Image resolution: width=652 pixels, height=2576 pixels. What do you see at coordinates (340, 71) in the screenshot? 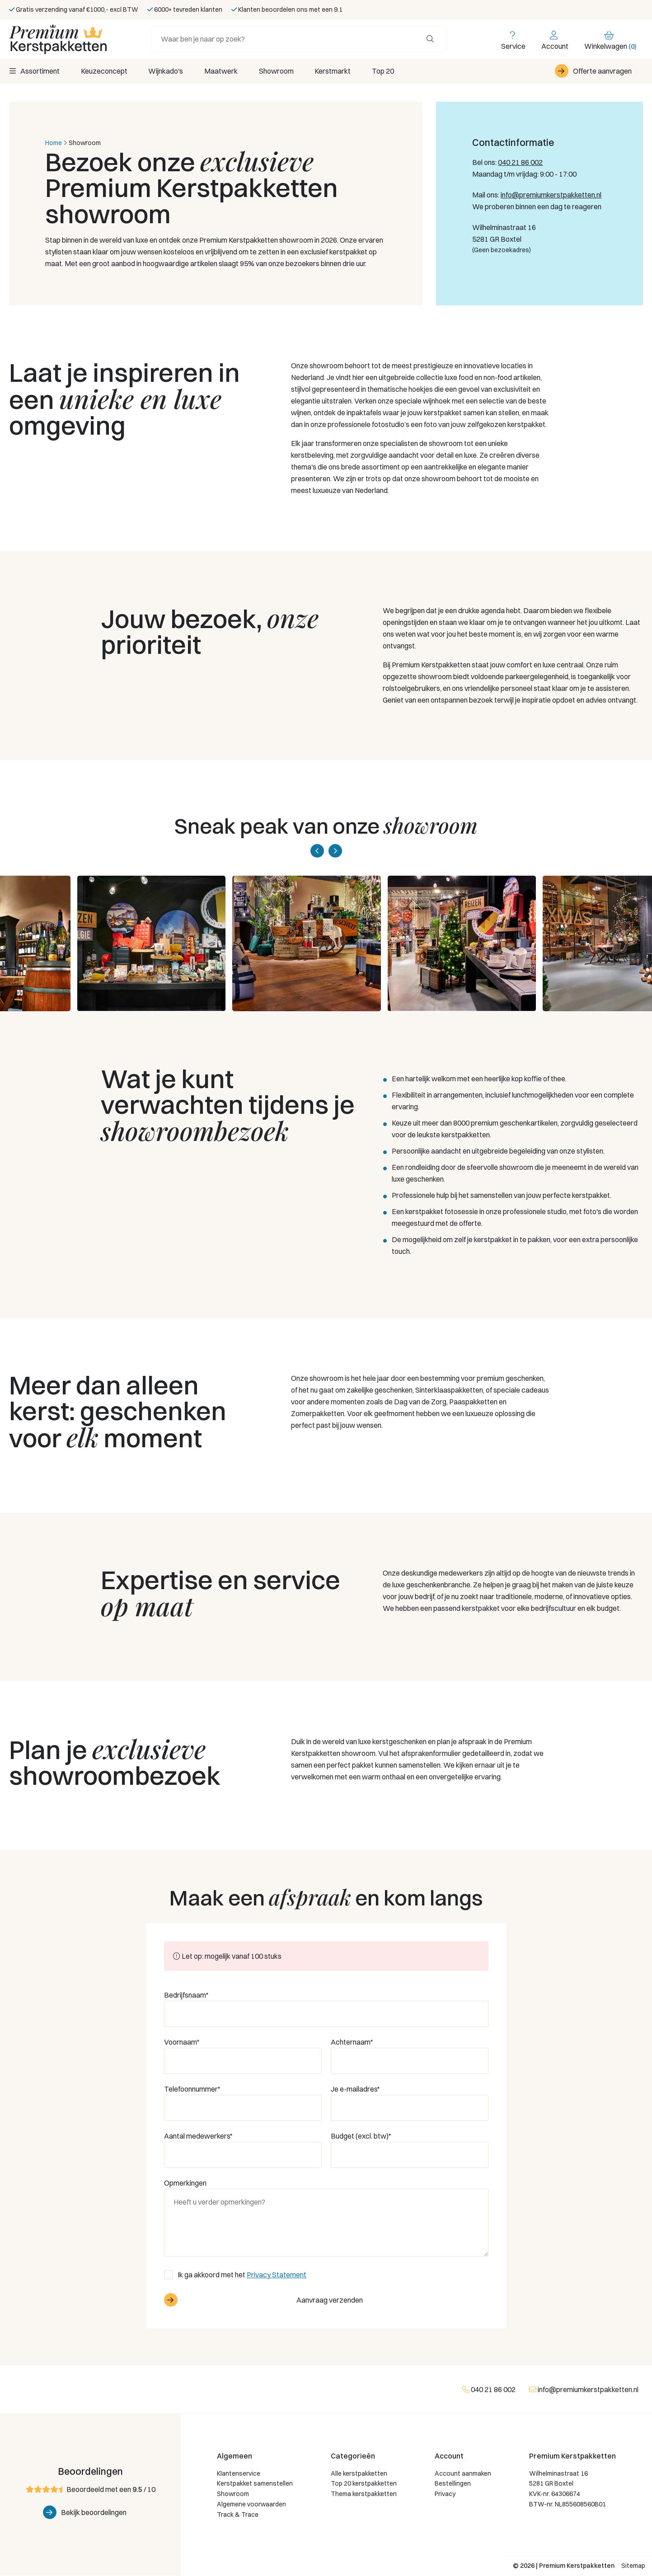
I see `Kerstmarkt` at bounding box center [340, 71].